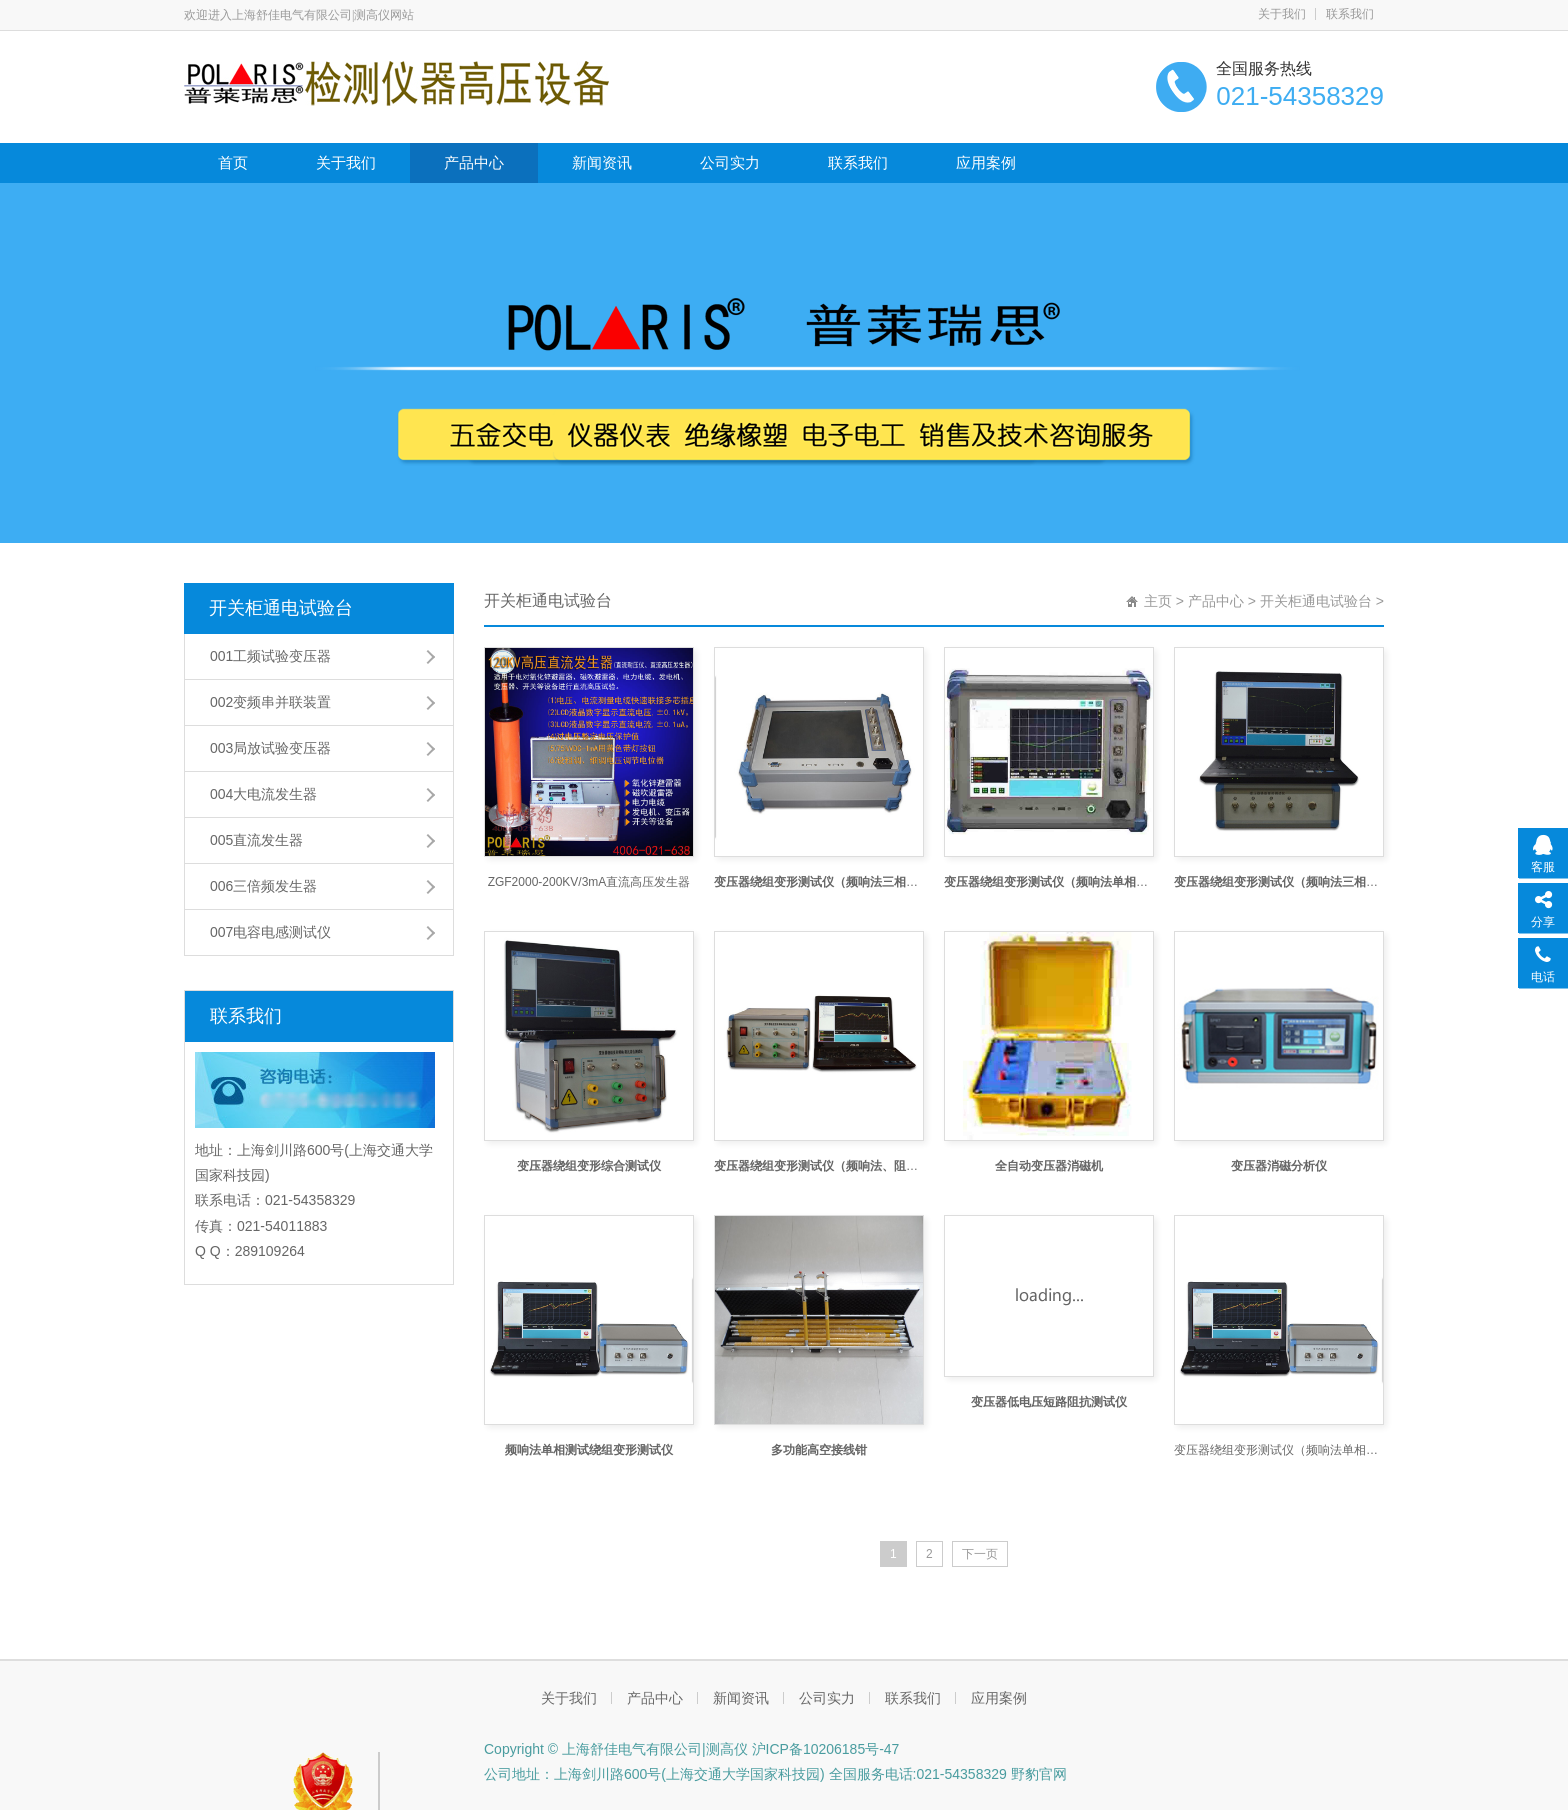 The width and height of the screenshot is (1568, 1810). I want to click on Copyright © 上海舒佳电气有限公司|测高仪, so click(616, 1749).